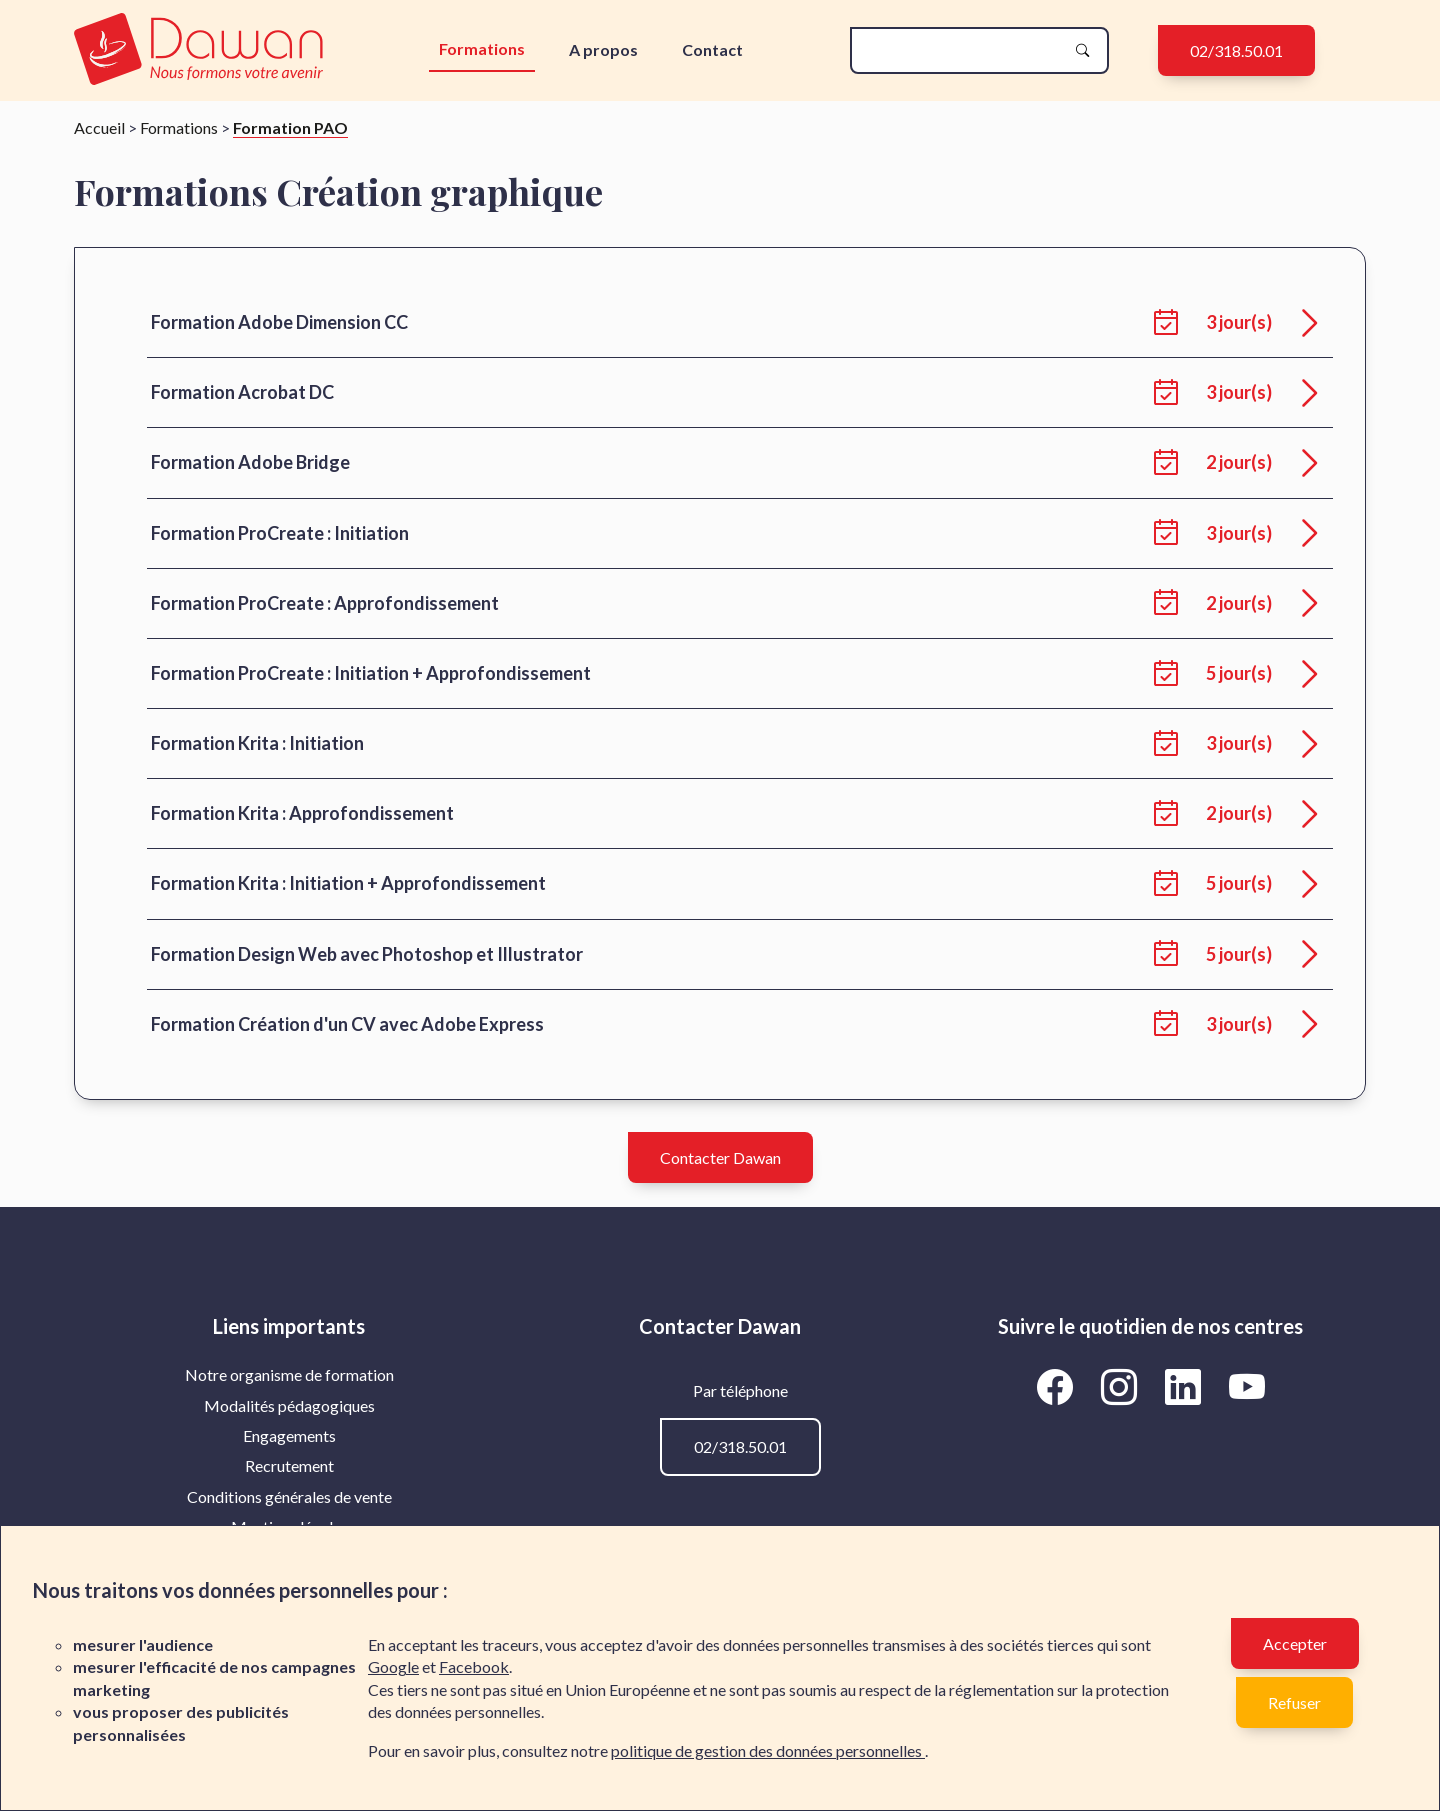  Describe the element at coordinates (1294, 1702) in the screenshot. I see `Refuser` at that location.